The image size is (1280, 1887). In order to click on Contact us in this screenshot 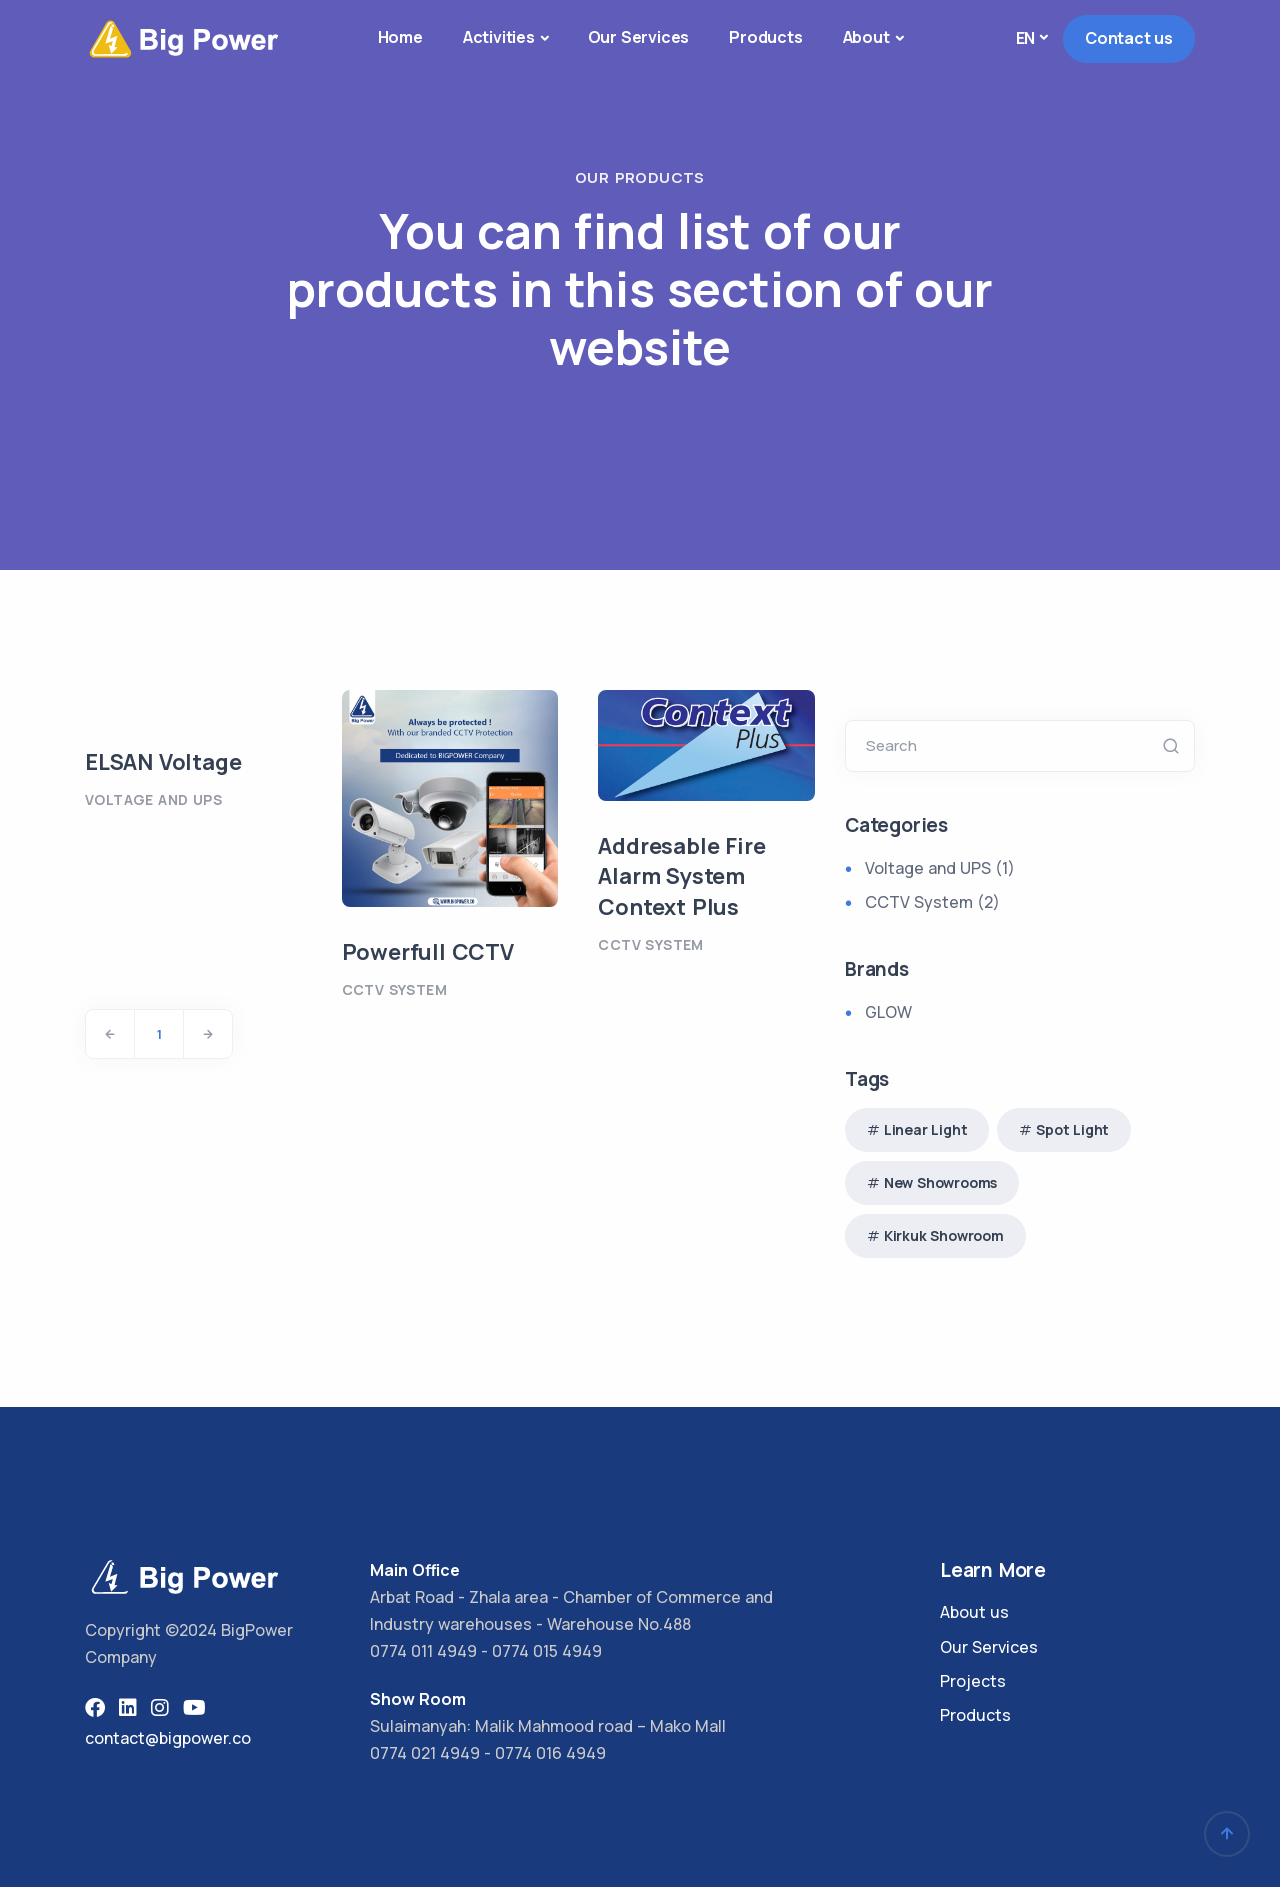, I will do `click(1129, 38)`.